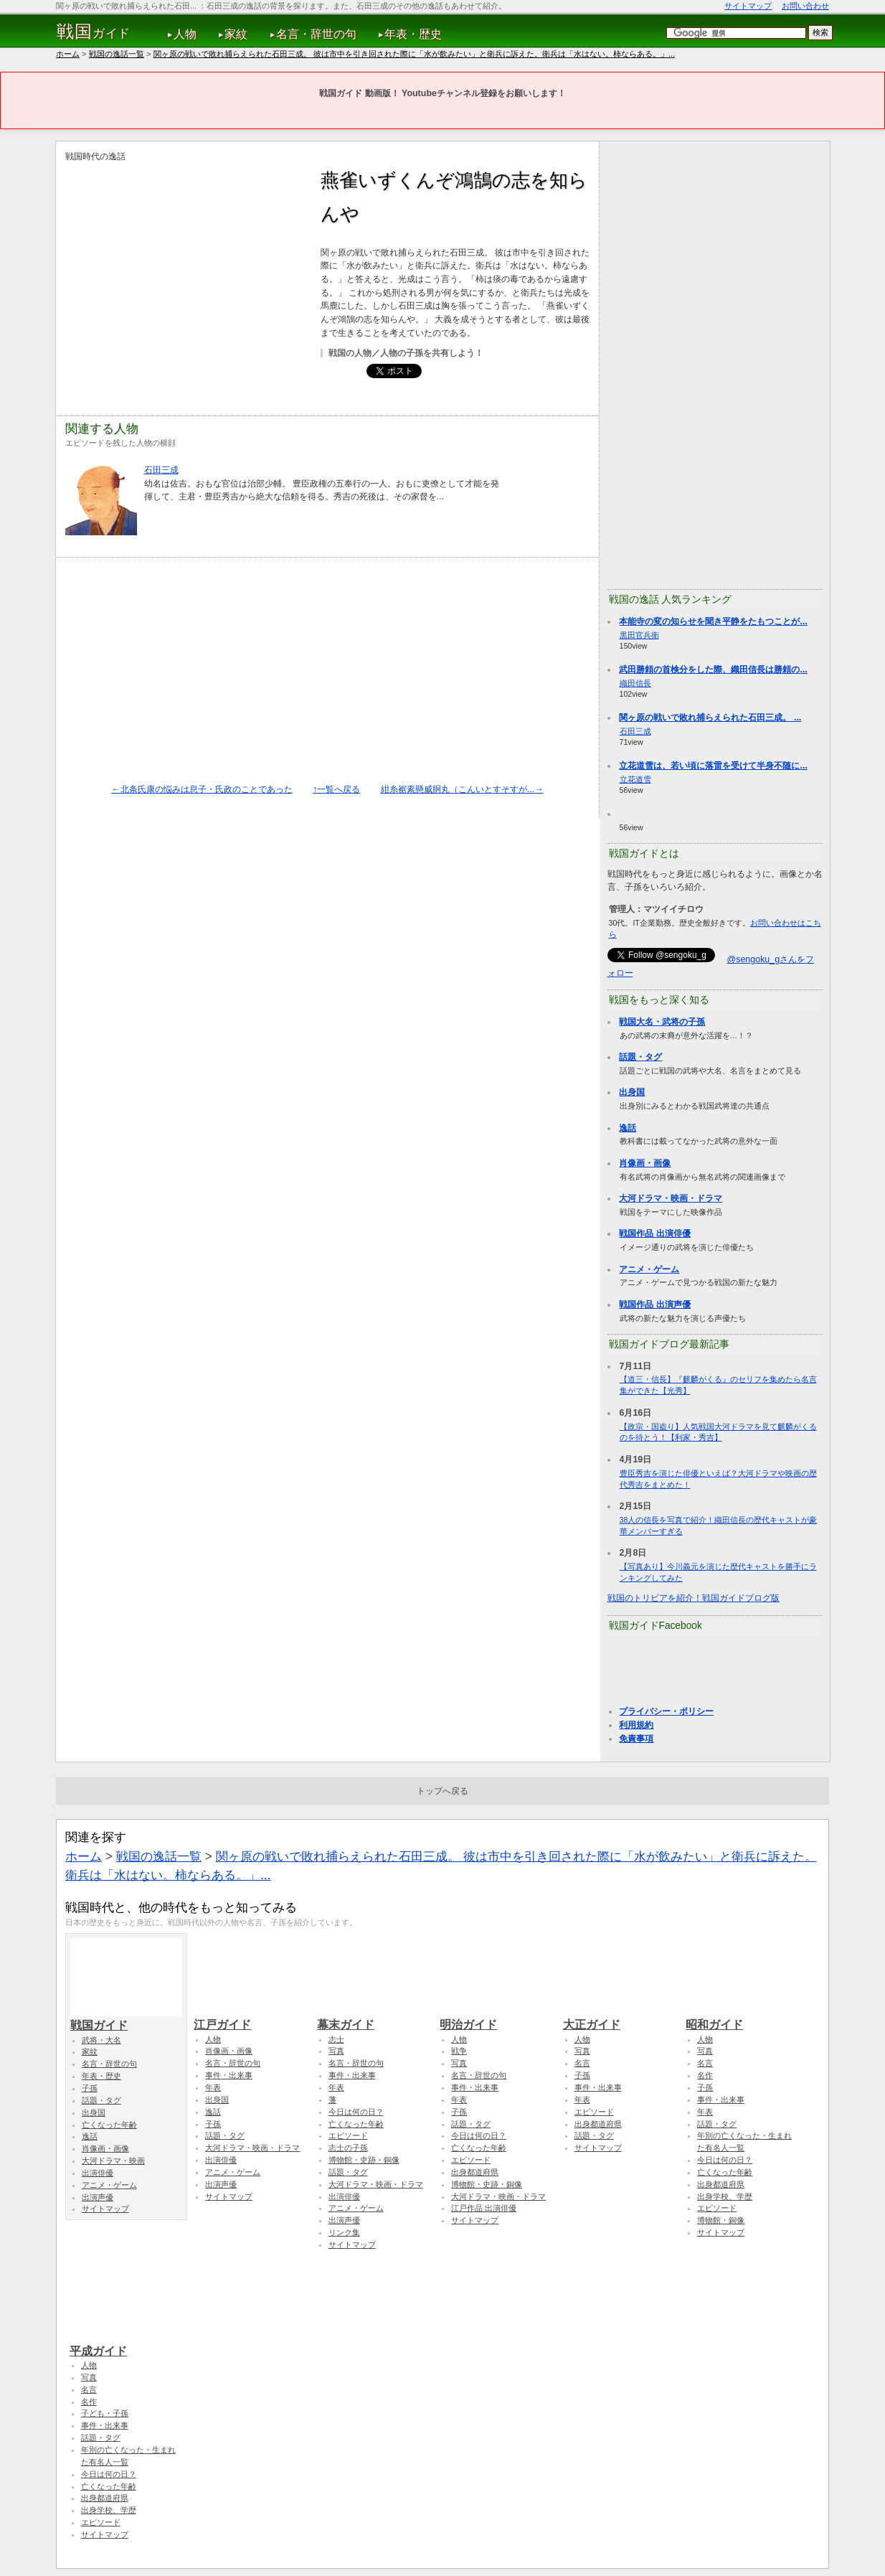 This screenshot has width=885, height=2576. I want to click on 利用規約, so click(636, 1725).